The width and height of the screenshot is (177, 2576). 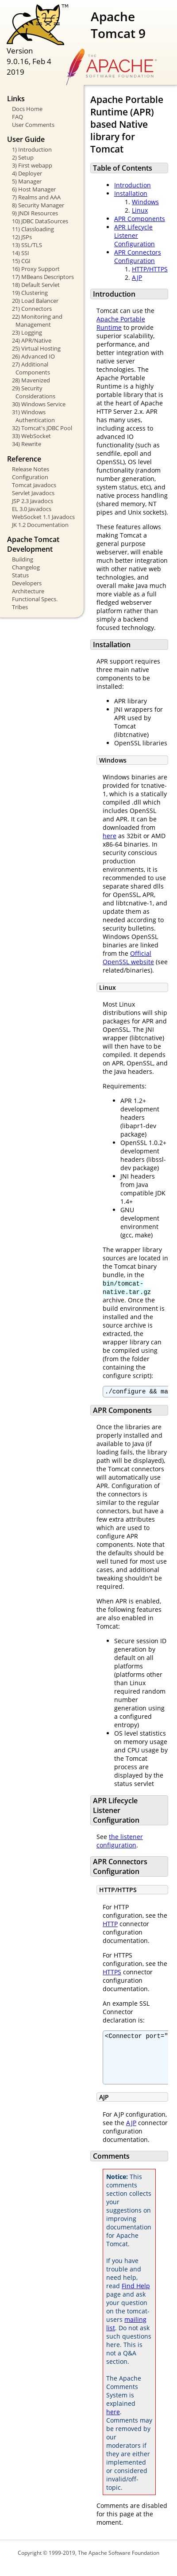 I want to click on 6) Host Manager, so click(x=34, y=189).